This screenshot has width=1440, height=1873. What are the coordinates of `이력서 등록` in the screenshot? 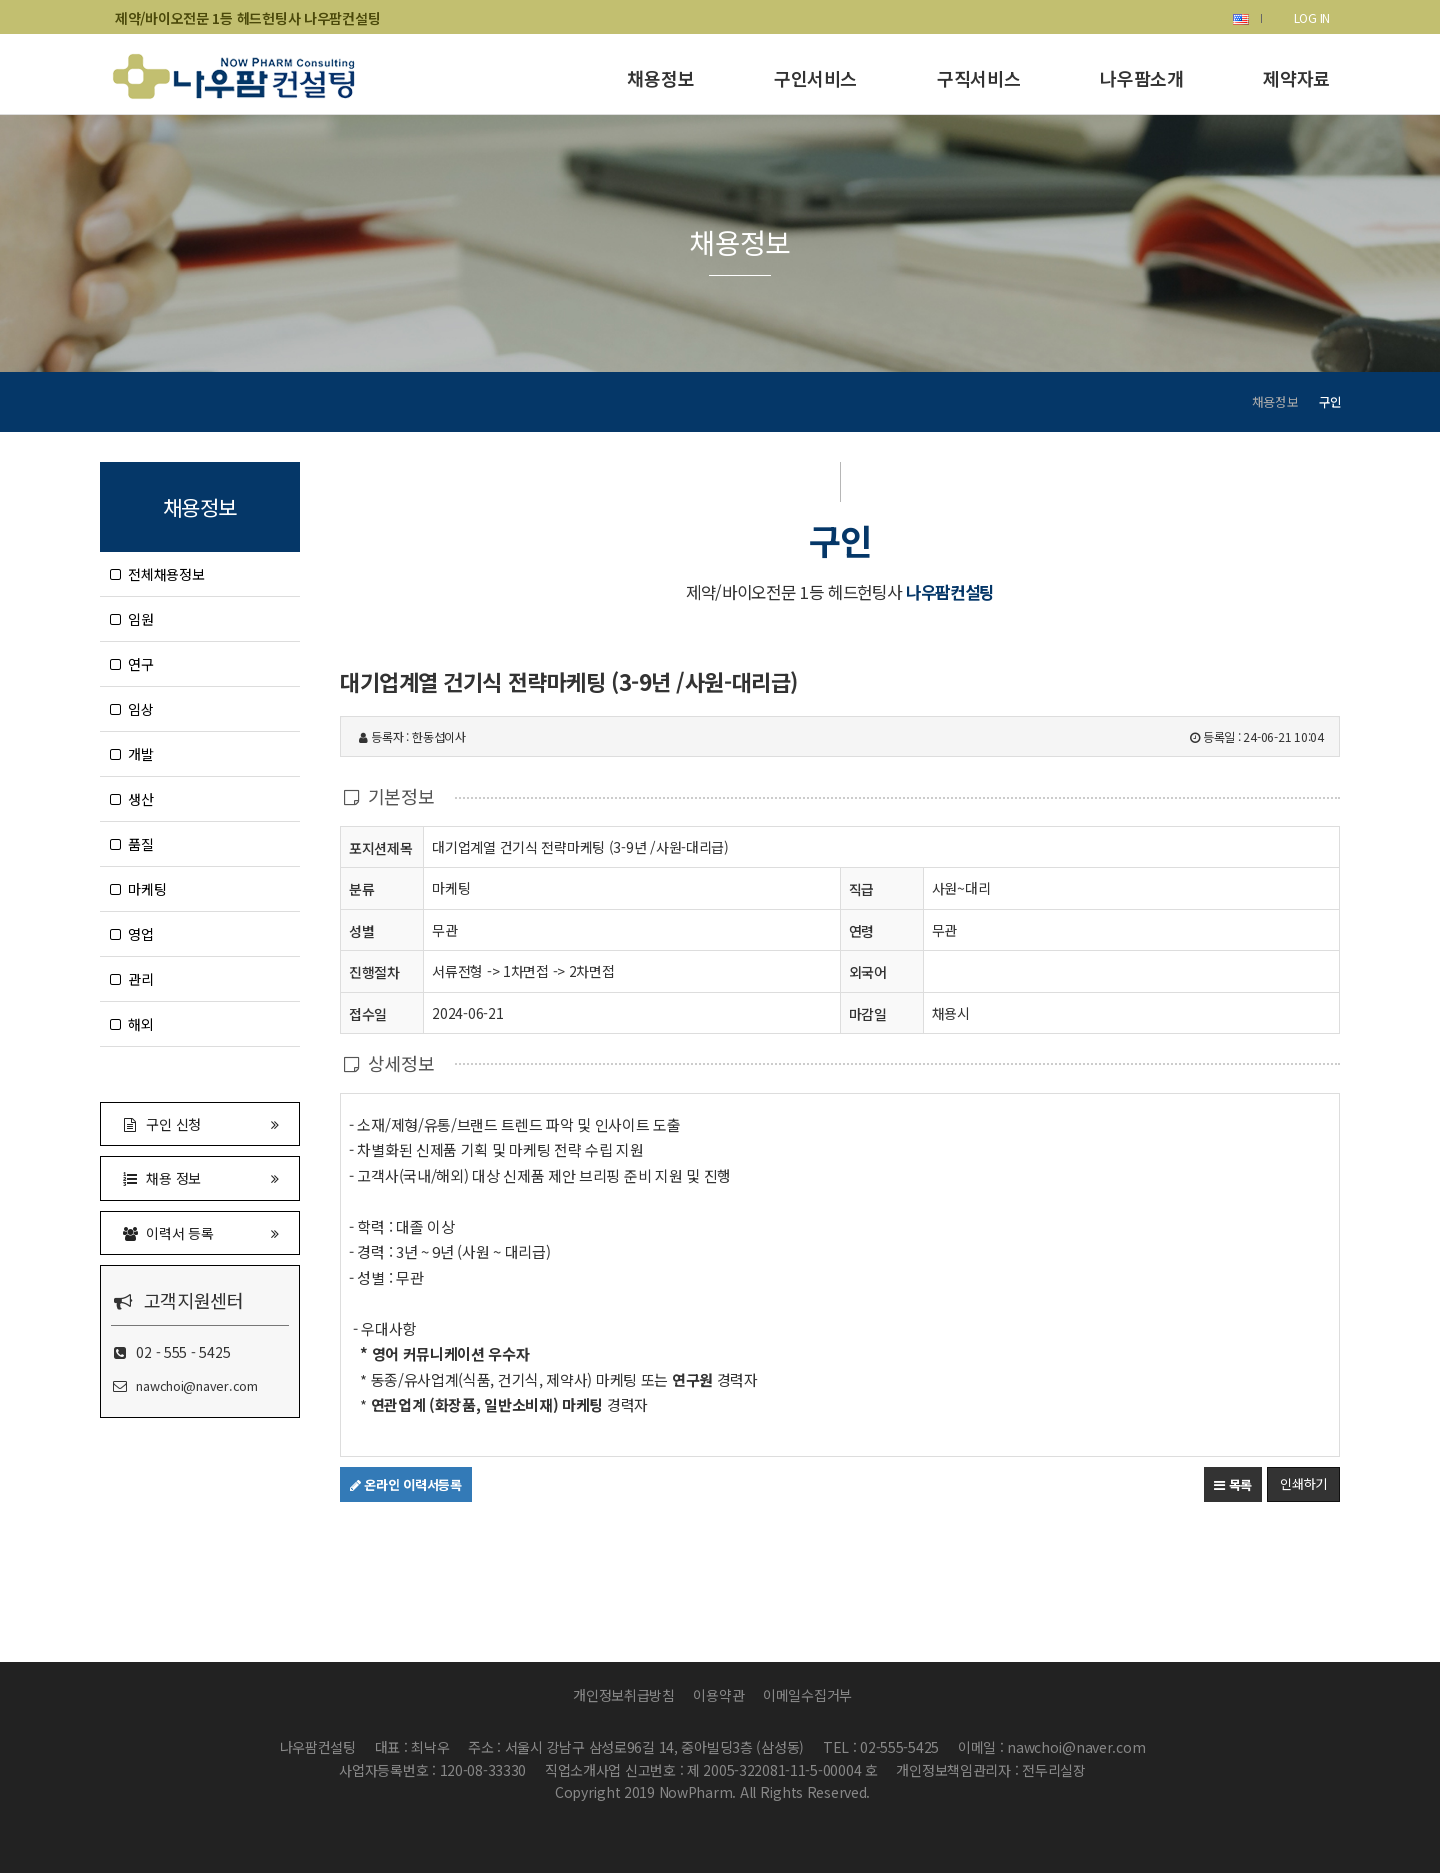 It's located at (200, 1232).